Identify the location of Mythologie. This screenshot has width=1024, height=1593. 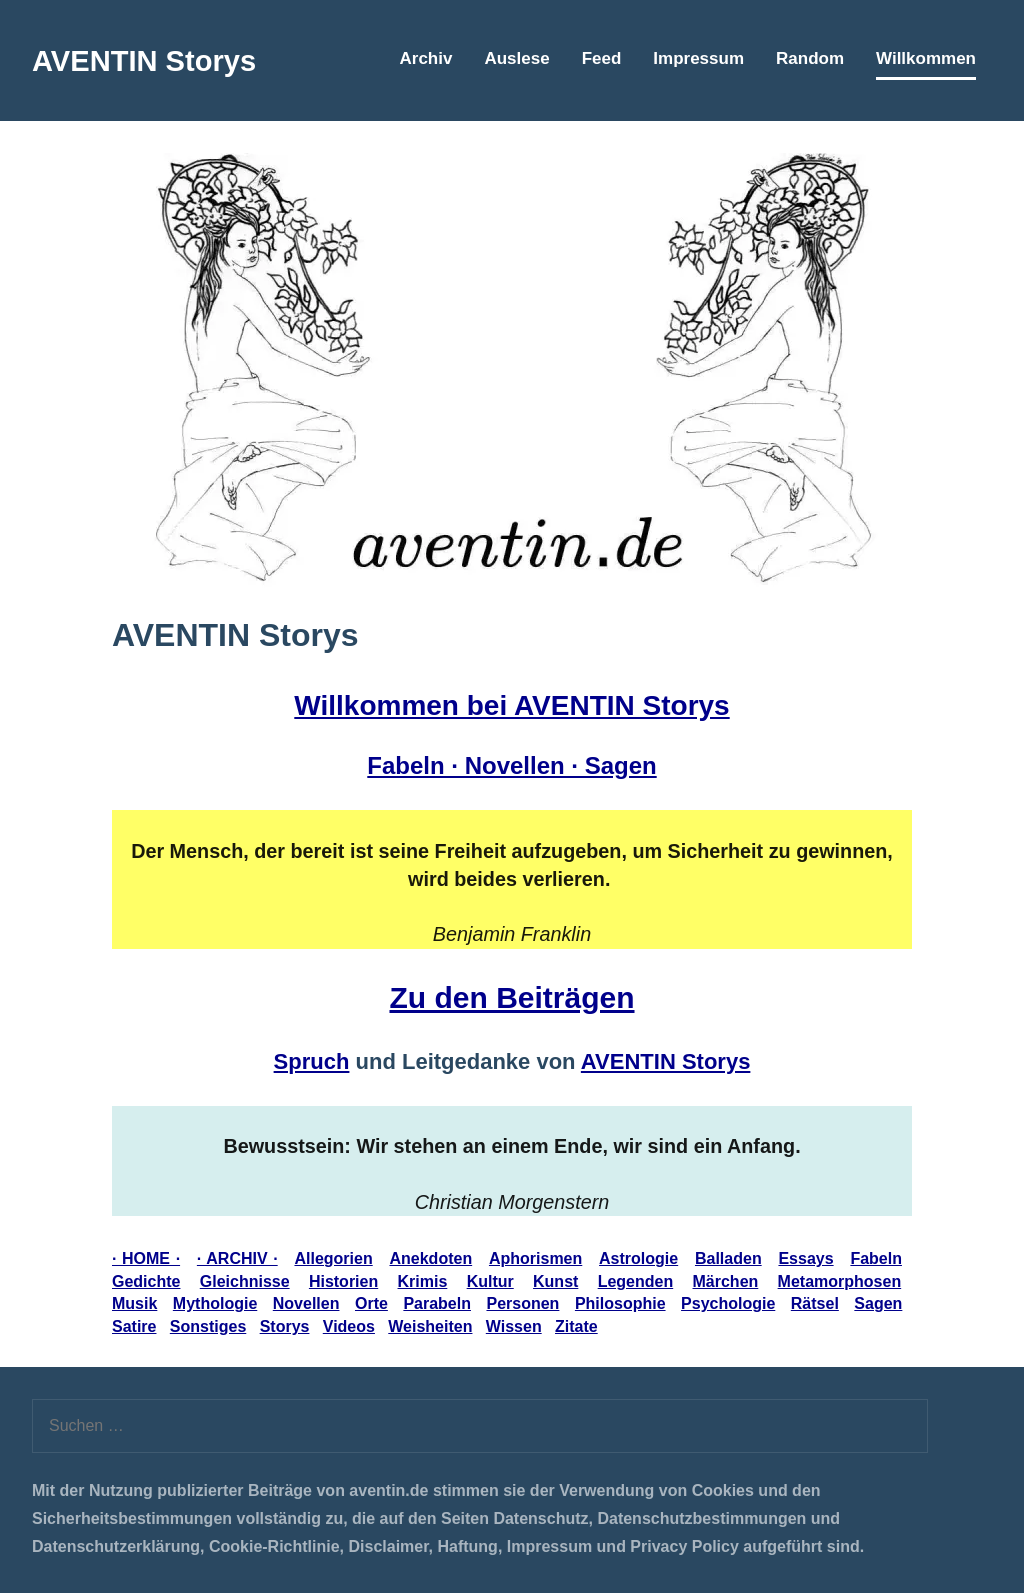
(215, 1303).